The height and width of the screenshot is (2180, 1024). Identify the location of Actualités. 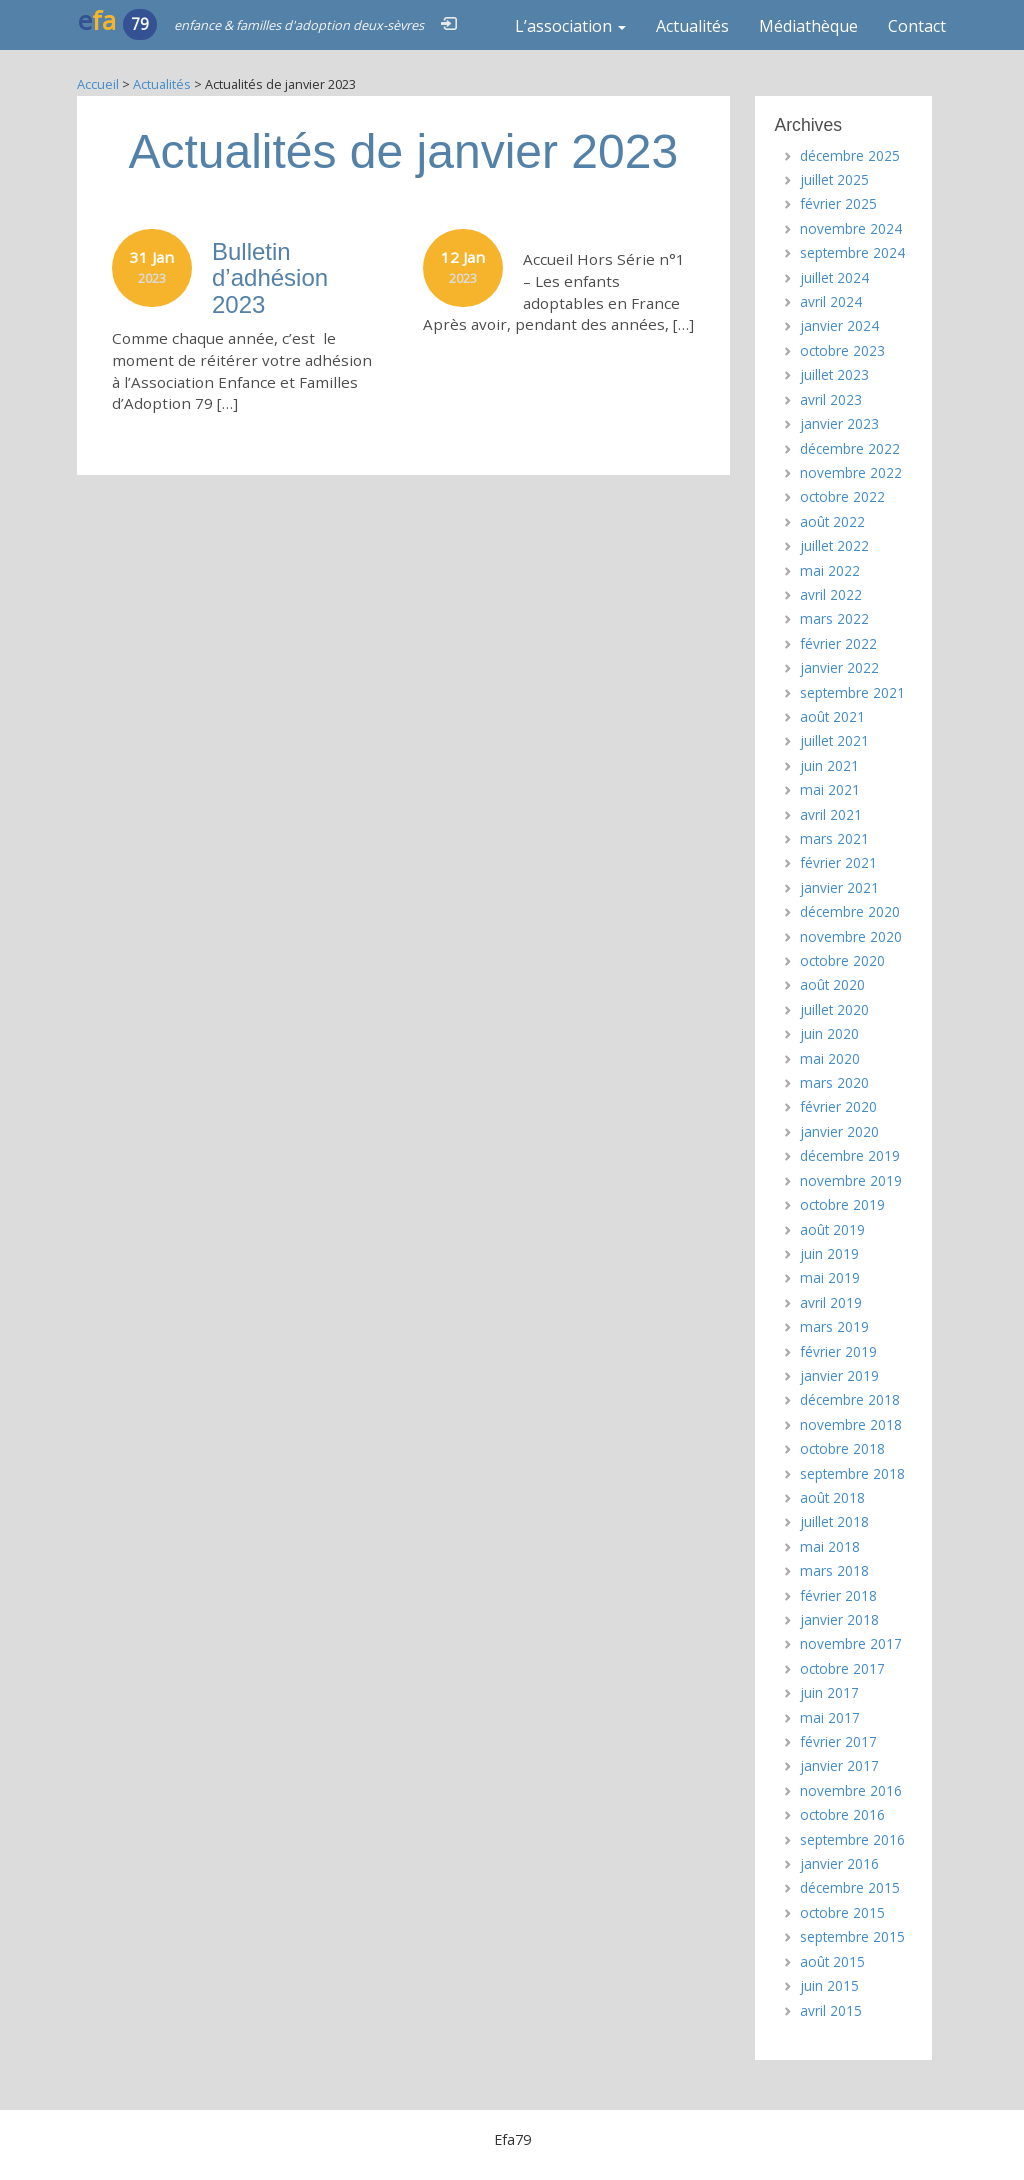
(692, 26).